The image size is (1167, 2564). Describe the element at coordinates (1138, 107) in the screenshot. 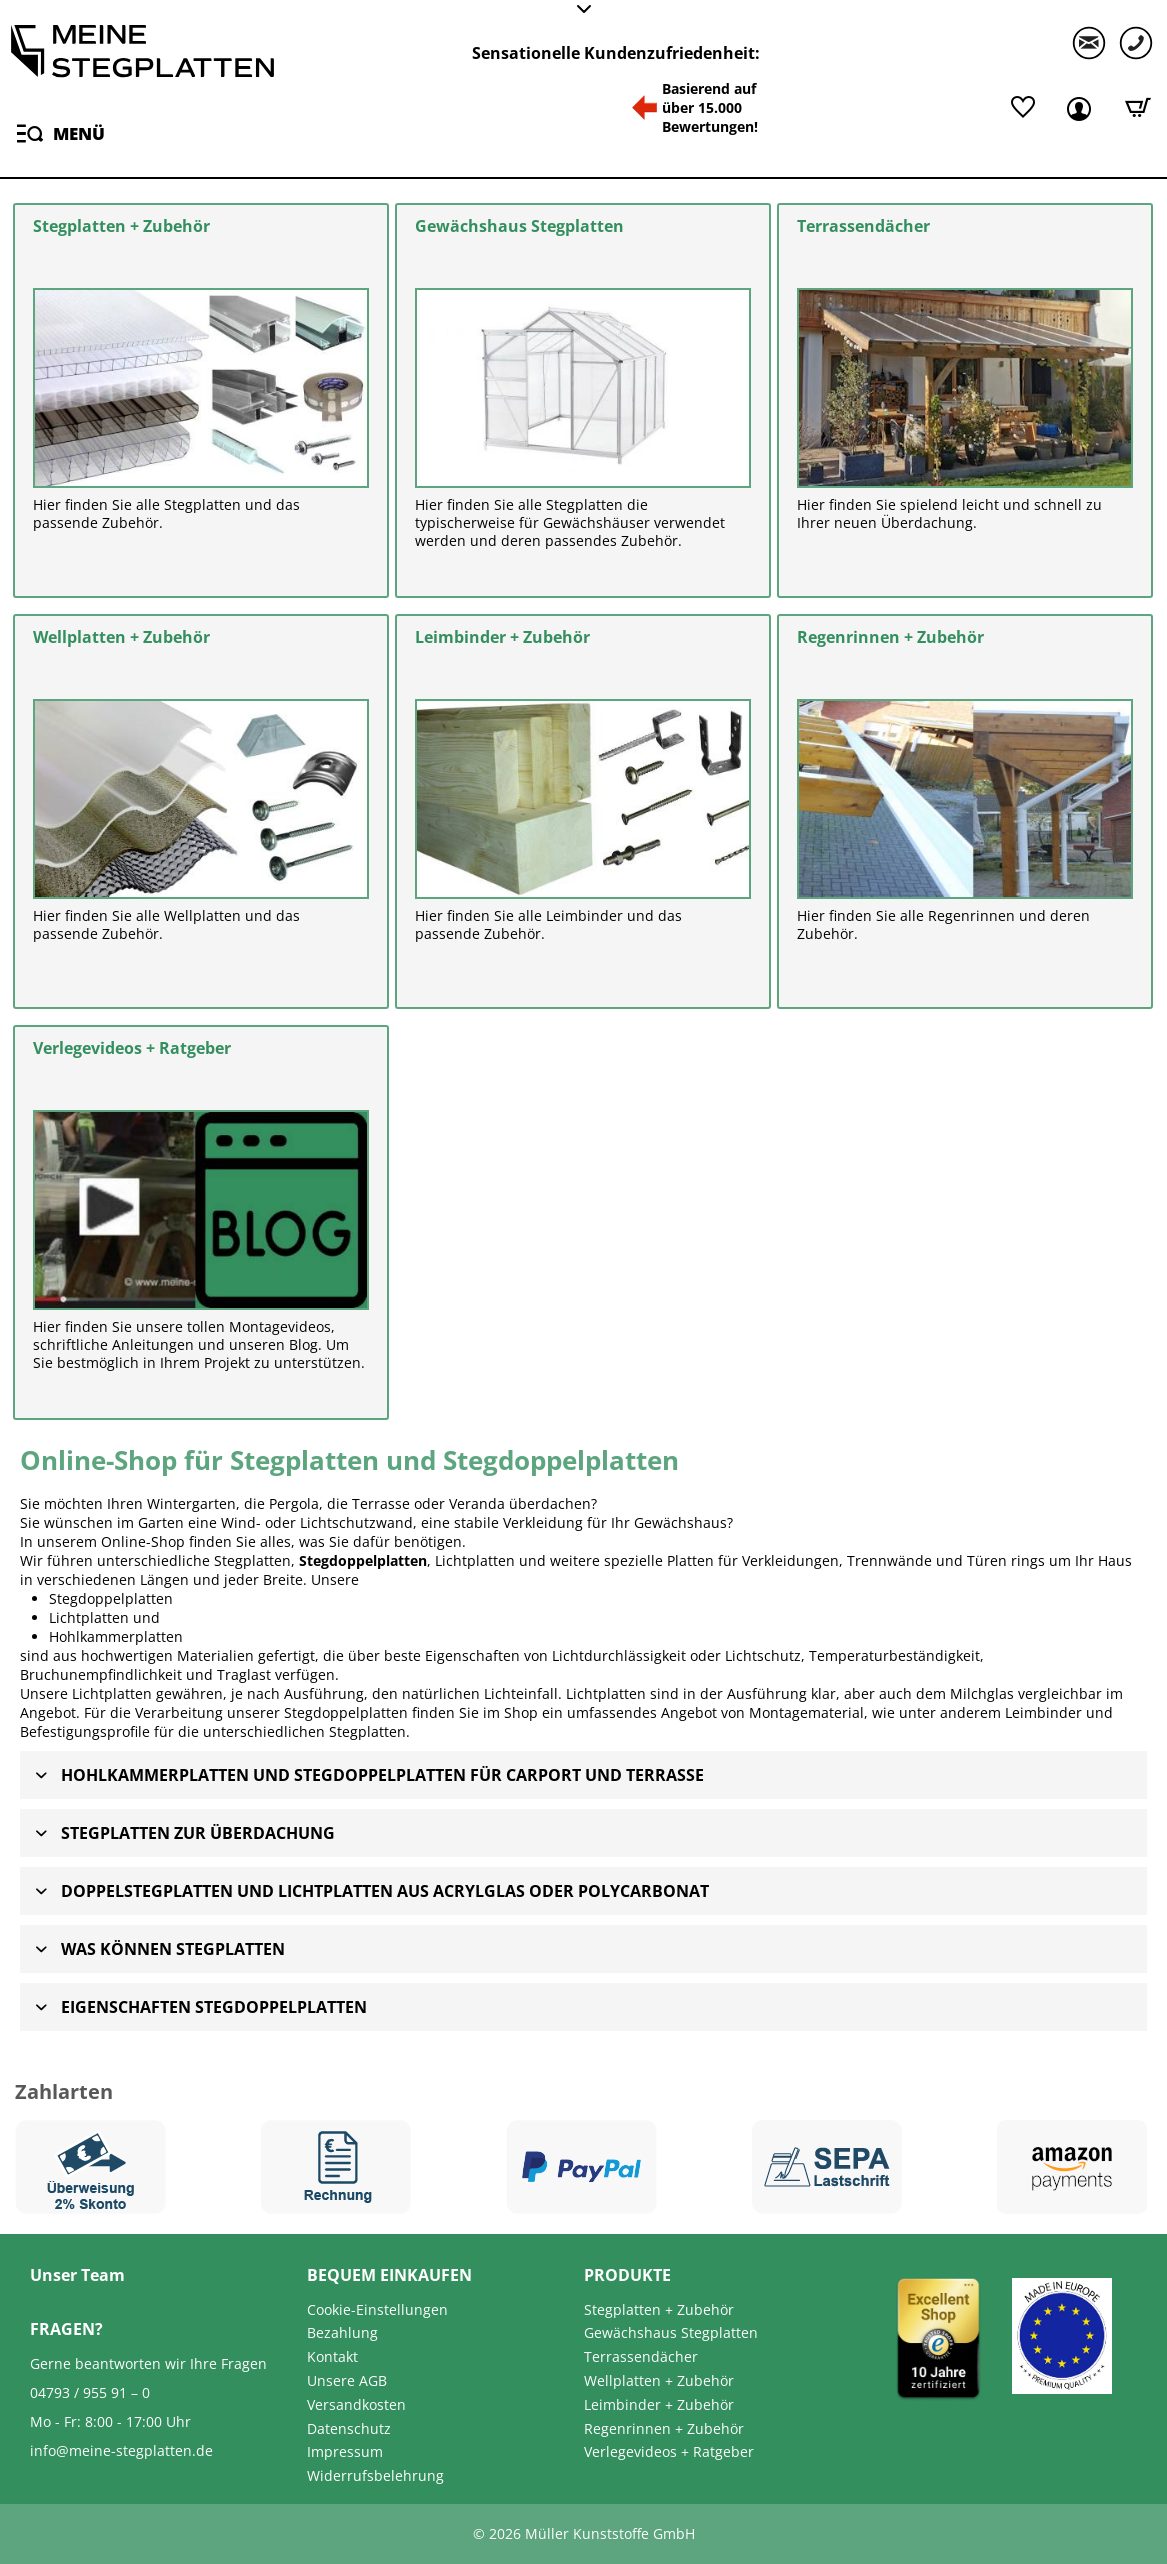

I see `[Warenkorb]` at that location.